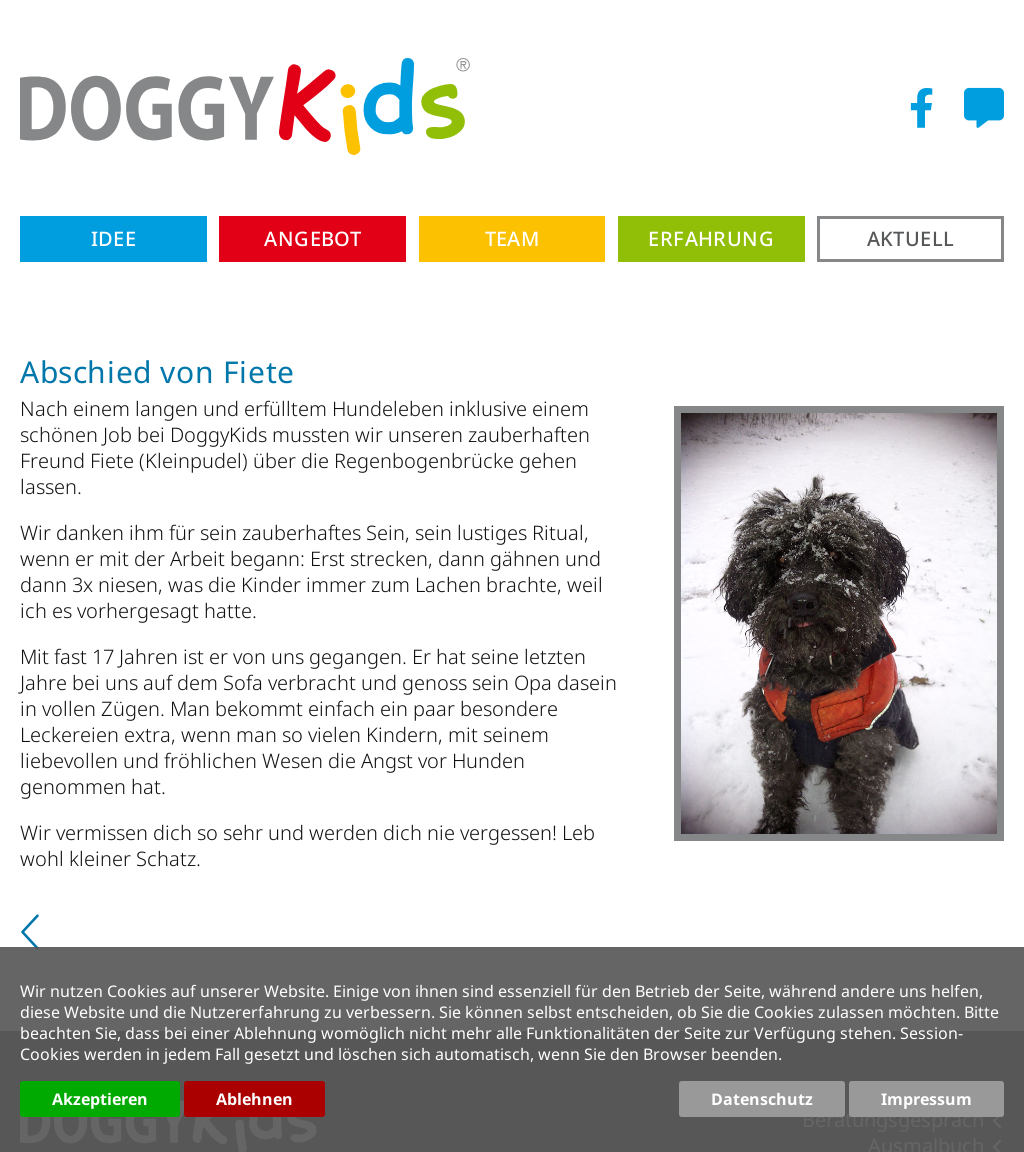  What do you see at coordinates (911, 238) in the screenshot?
I see `Aktuell` at bounding box center [911, 238].